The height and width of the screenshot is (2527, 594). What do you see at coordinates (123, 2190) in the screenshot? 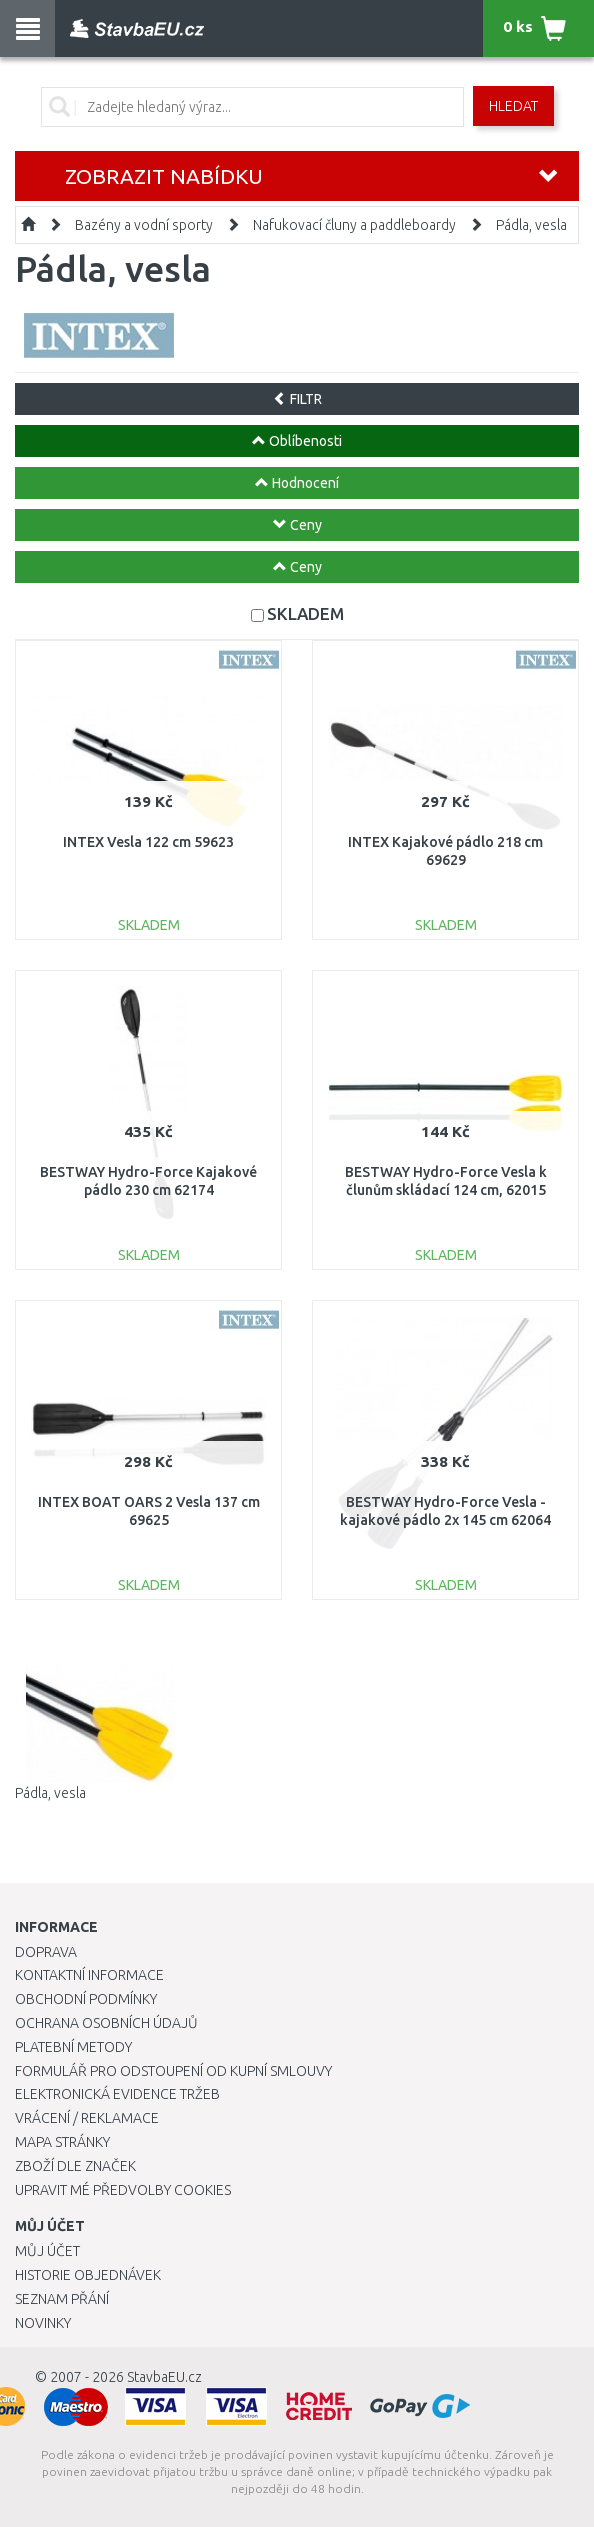
I see `Upravit mé předvolby Cookies` at bounding box center [123, 2190].